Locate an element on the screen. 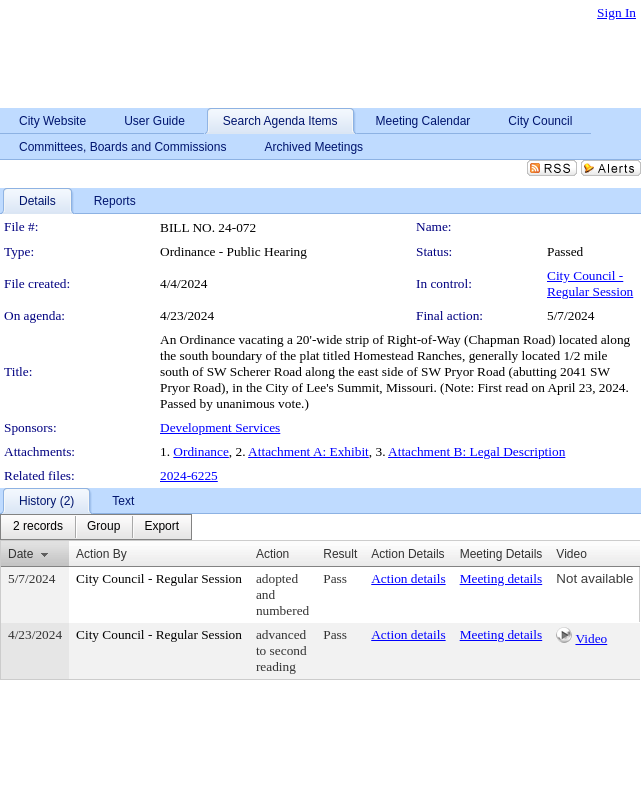 Image resolution: width=641 pixels, height=786 pixels. Action By is located at coordinates (101, 554).